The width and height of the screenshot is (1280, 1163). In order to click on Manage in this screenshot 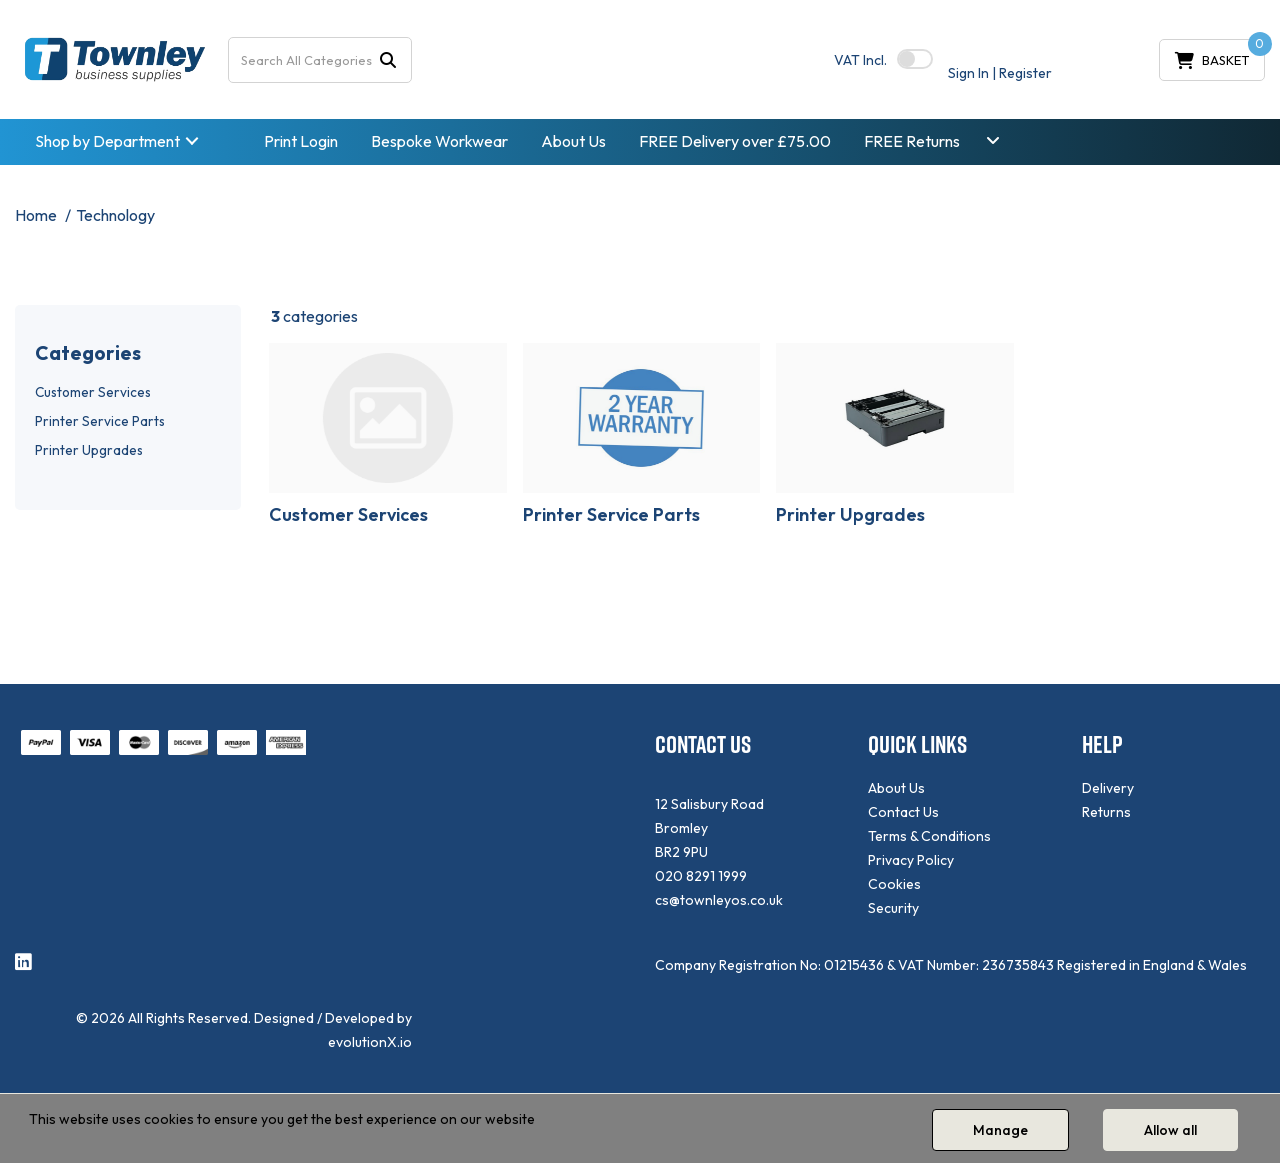, I will do `click(1000, 1130)`.